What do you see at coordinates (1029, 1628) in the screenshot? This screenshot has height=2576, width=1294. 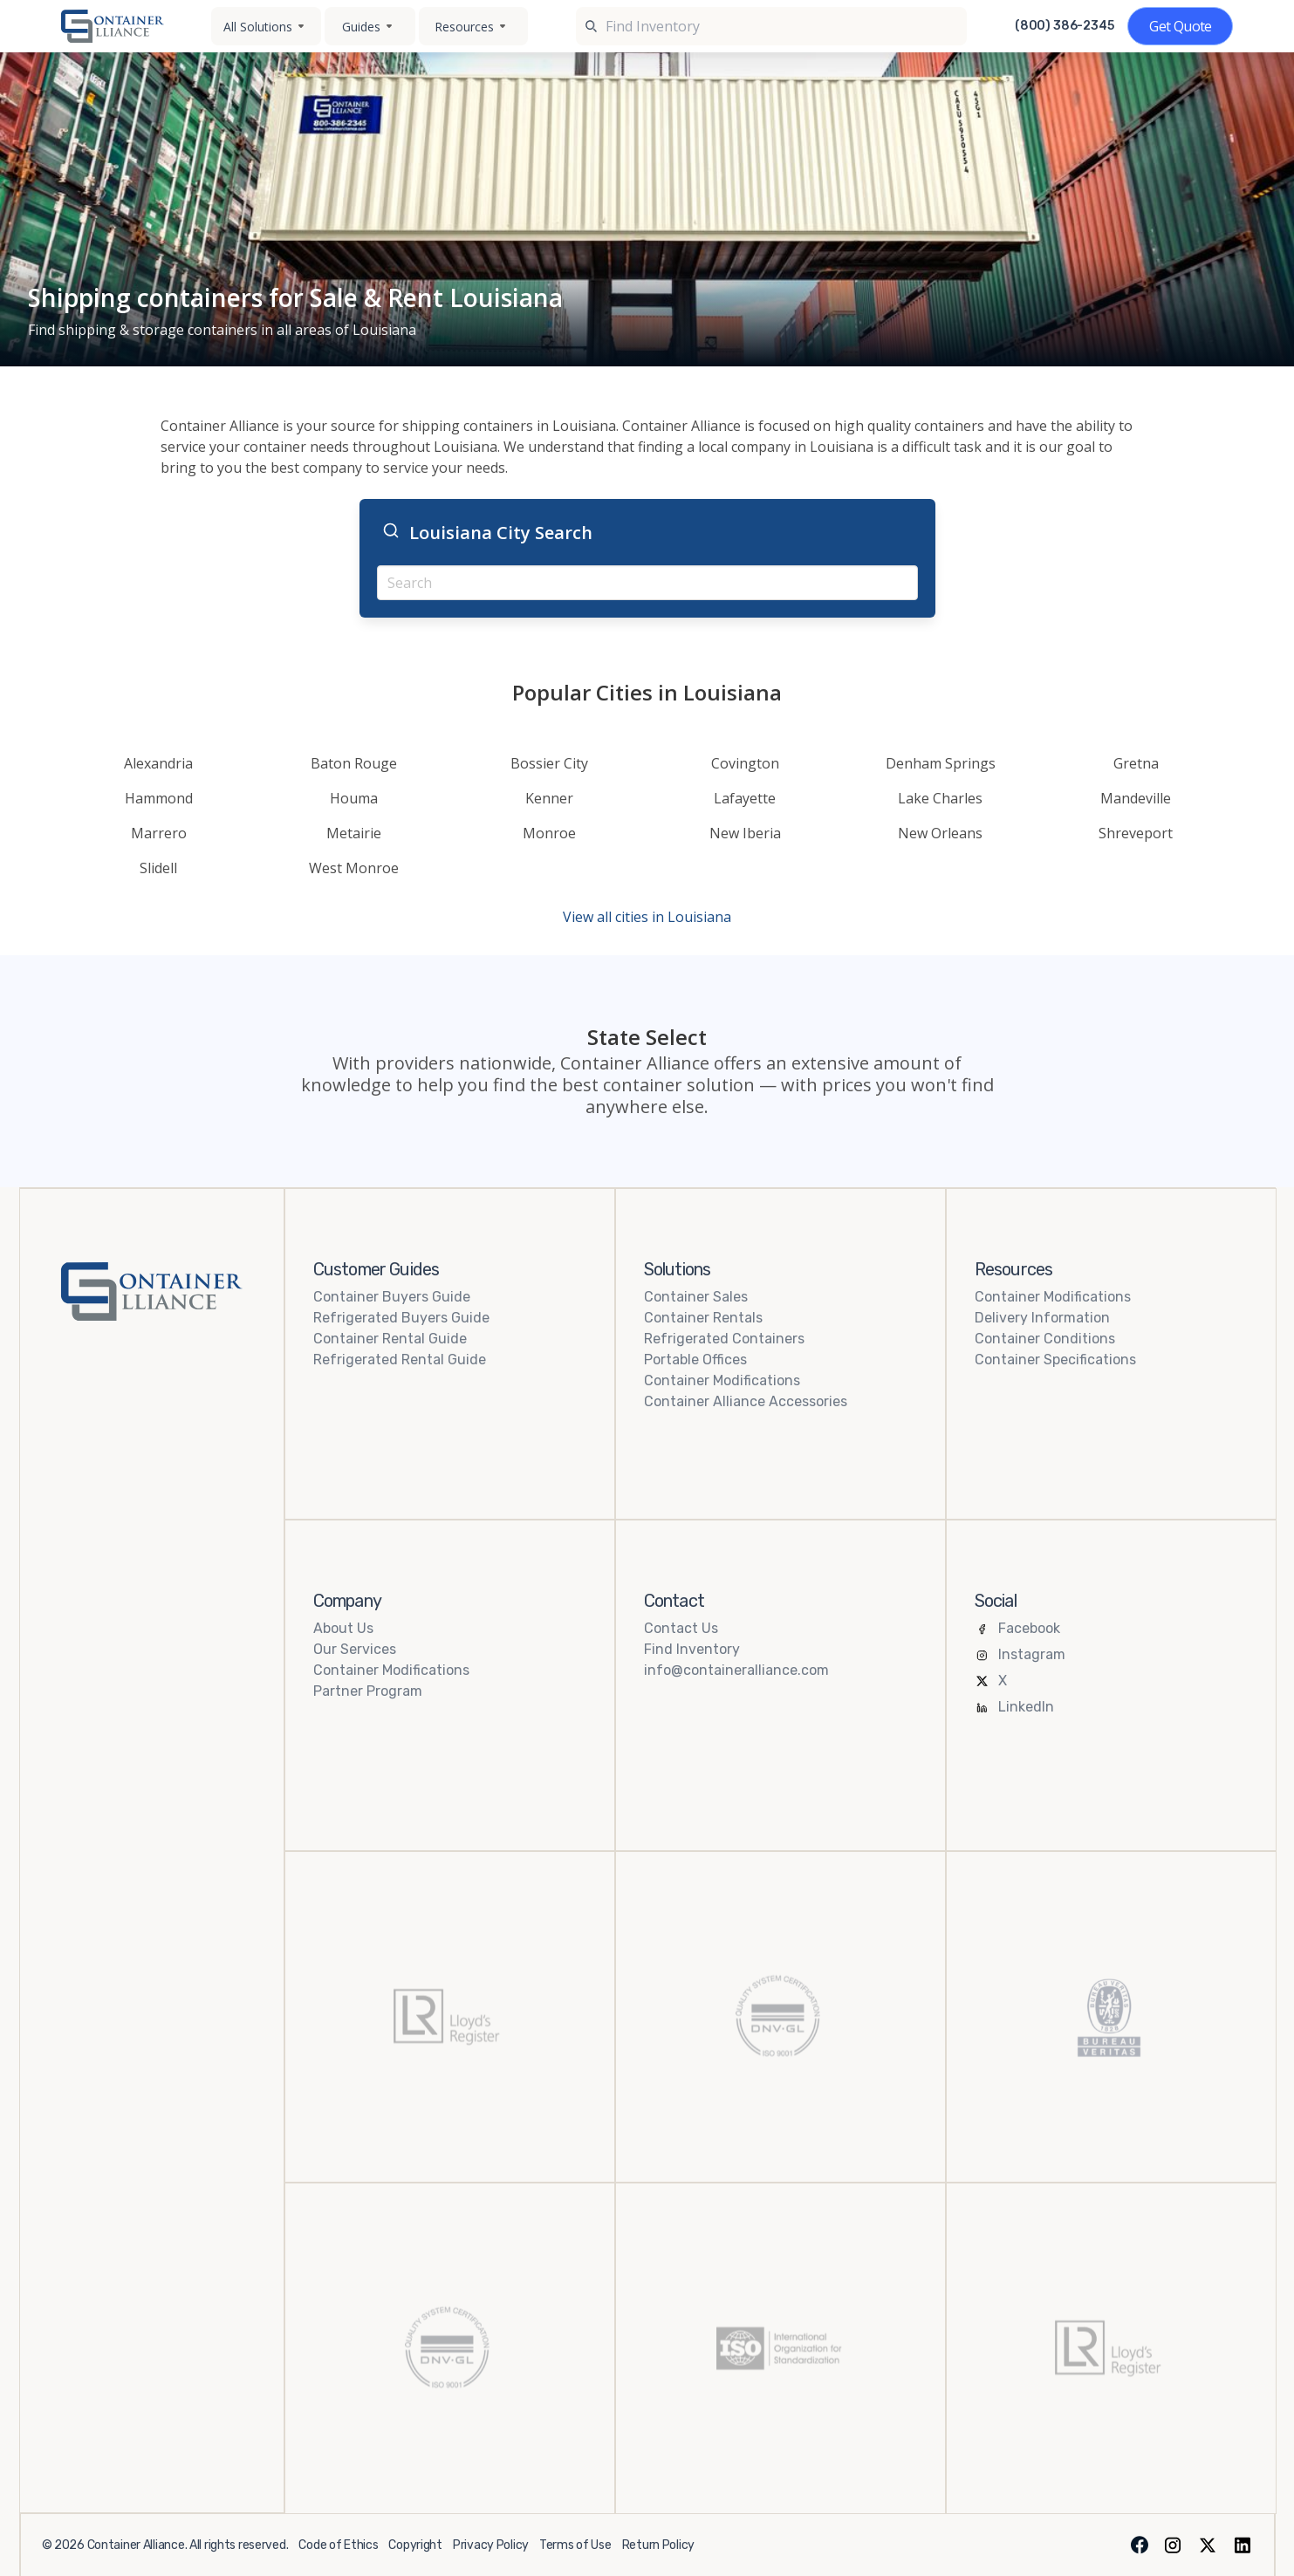 I see `Facebook` at bounding box center [1029, 1628].